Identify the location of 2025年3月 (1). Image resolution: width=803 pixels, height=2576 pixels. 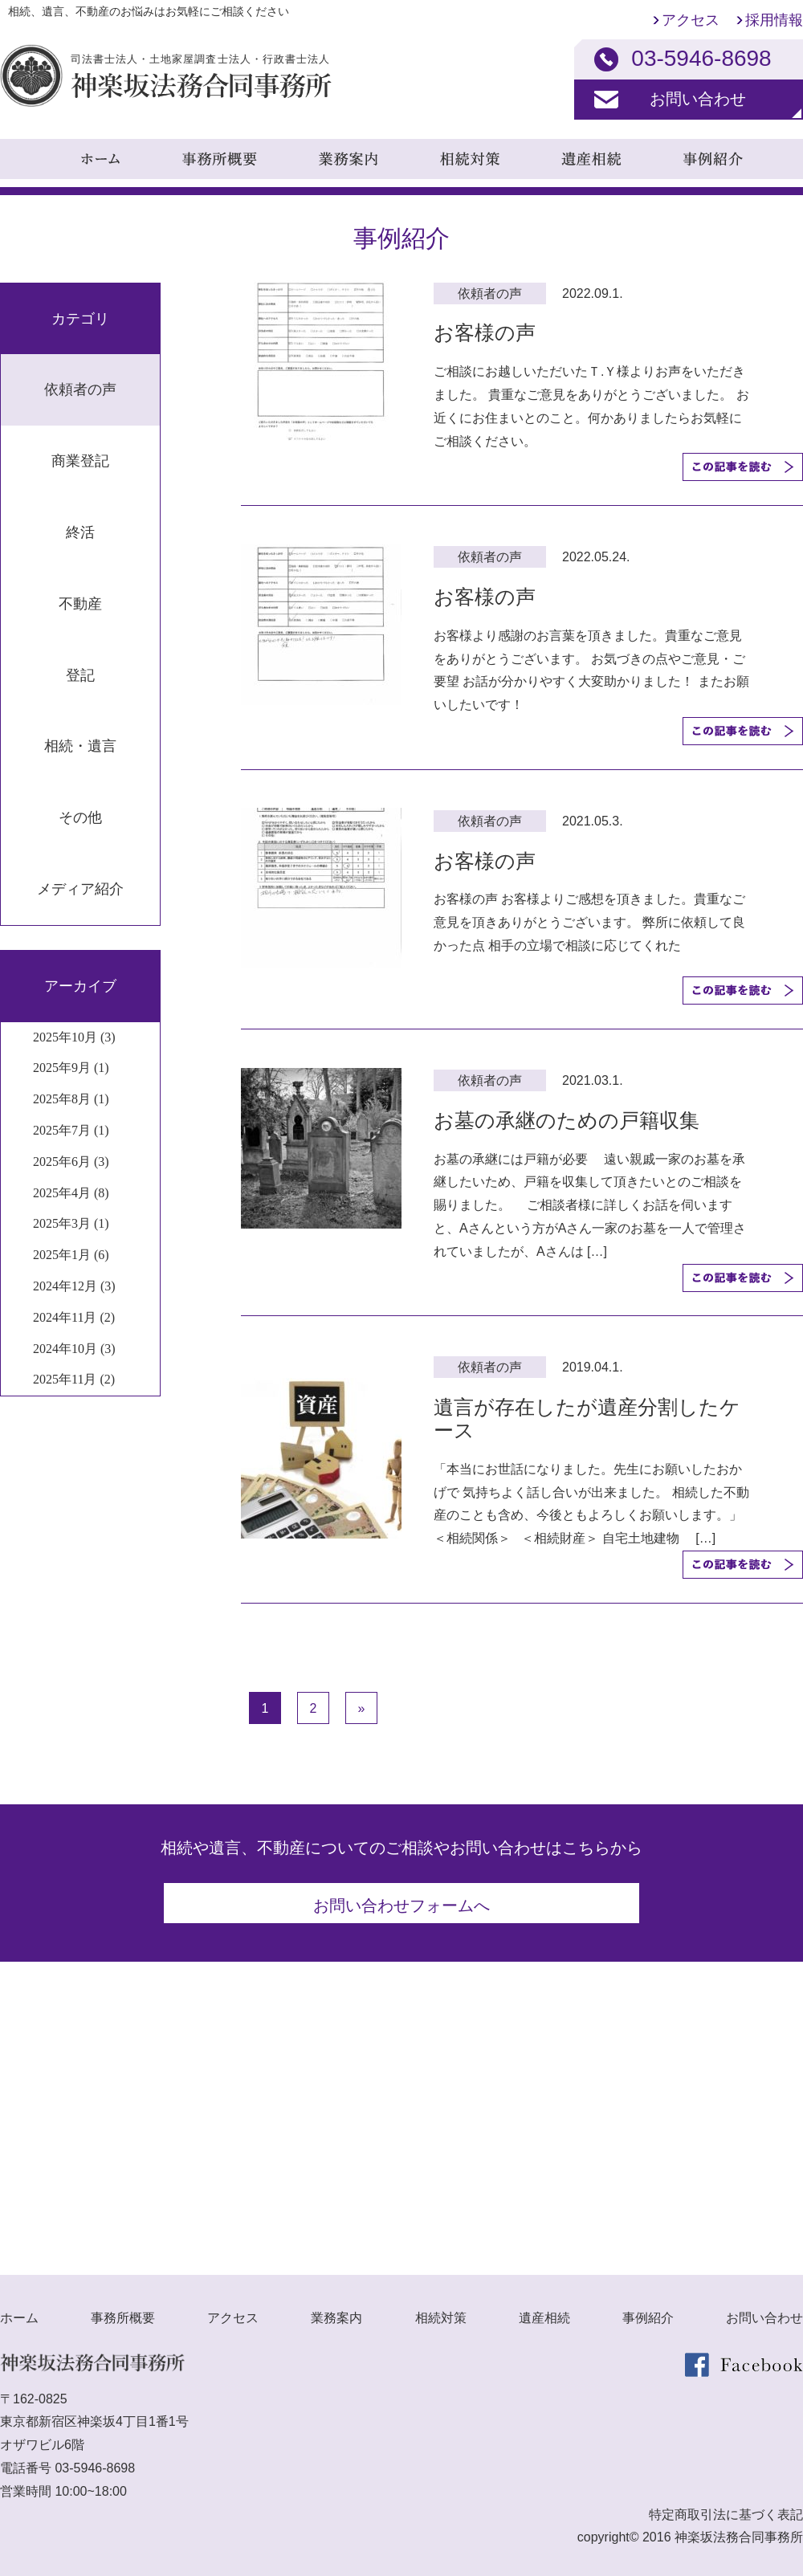
(71, 1223).